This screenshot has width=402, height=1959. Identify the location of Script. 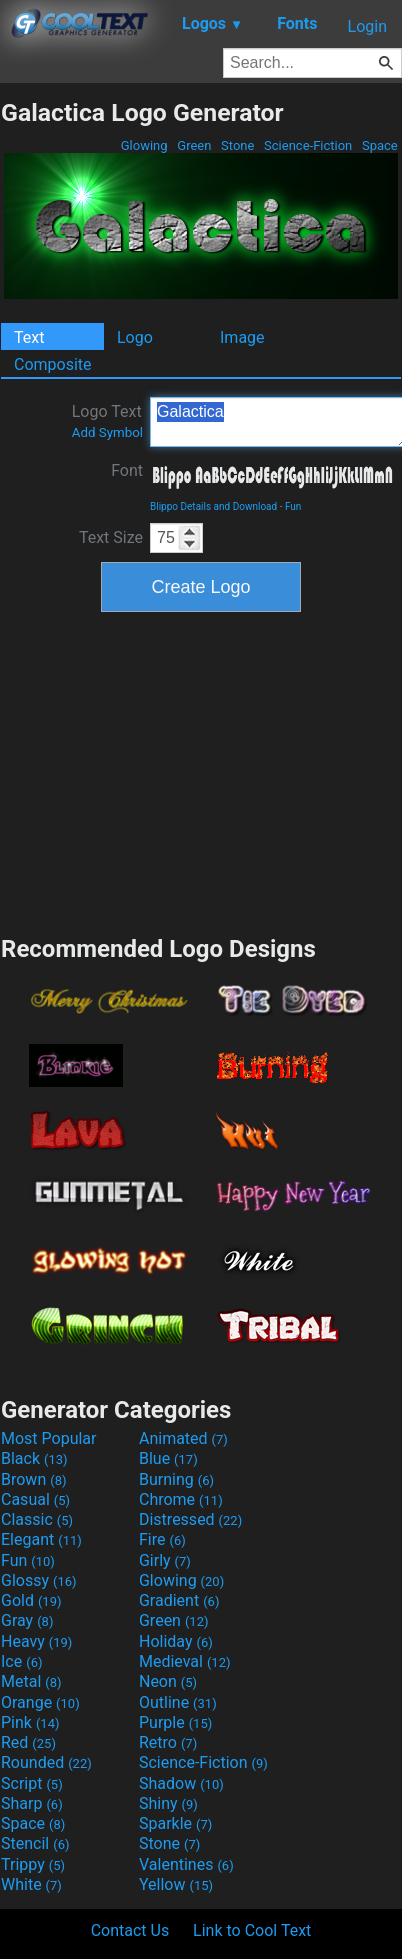
(32, 1783).